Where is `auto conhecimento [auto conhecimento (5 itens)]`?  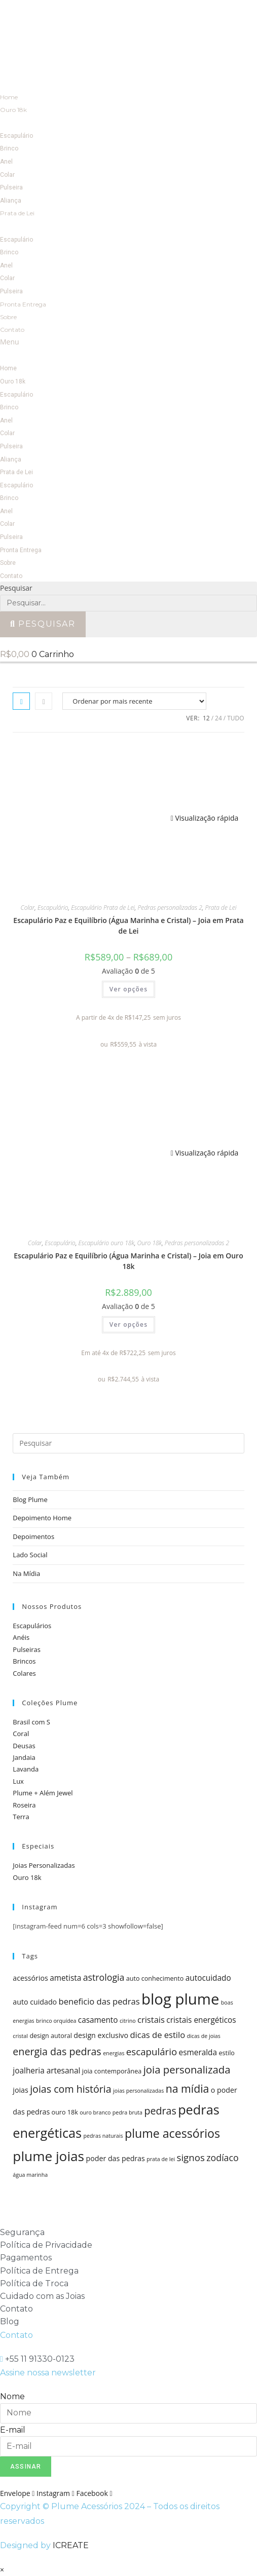
auto conhecimento [auto conhecimento (5 itens)] is located at coordinates (155, 1978).